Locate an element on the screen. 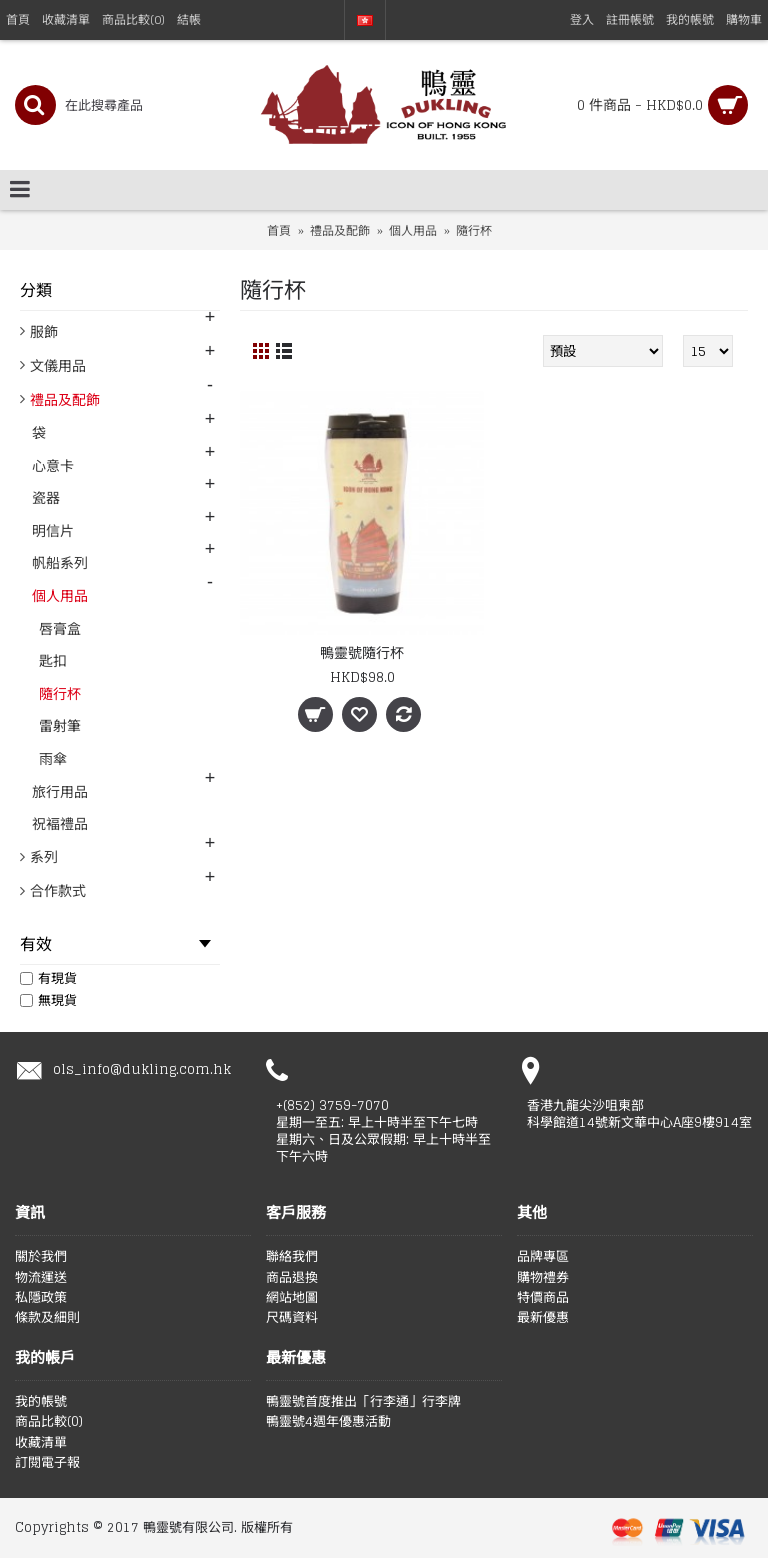  商品比較() is located at coordinates (49, 1422).